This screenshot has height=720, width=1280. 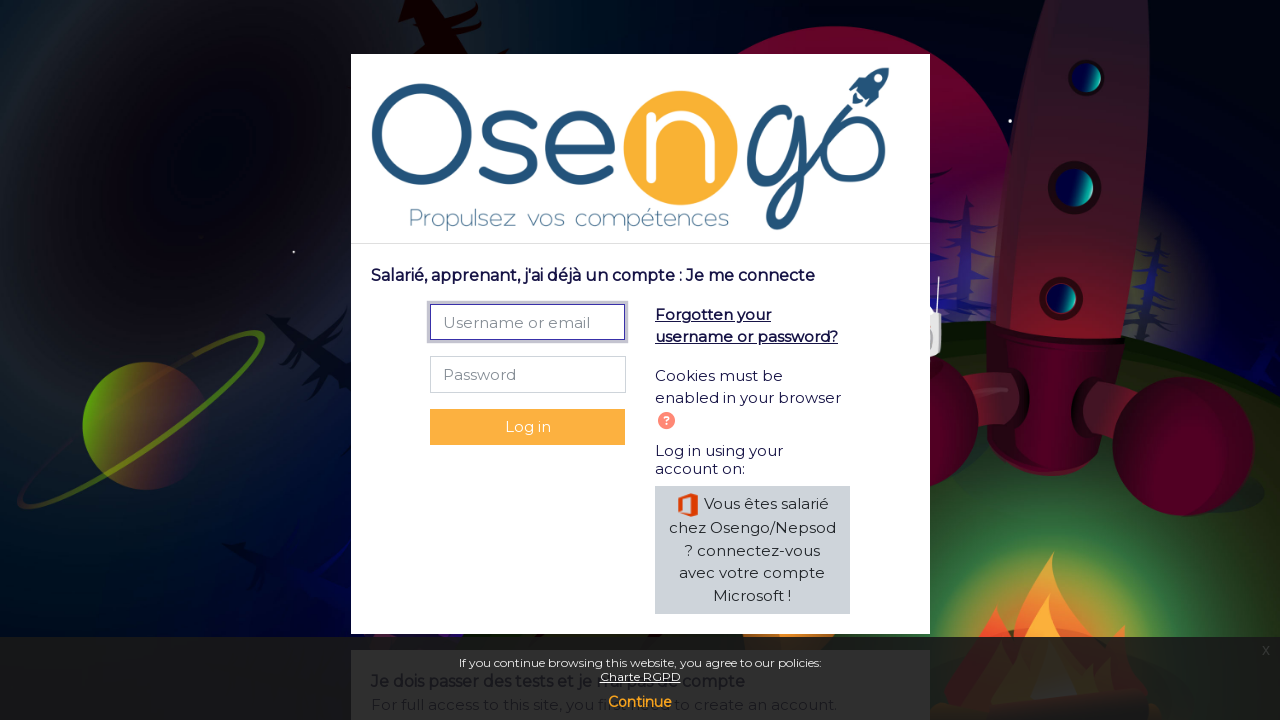 I want to click on [button], so click(x=670, y=422).